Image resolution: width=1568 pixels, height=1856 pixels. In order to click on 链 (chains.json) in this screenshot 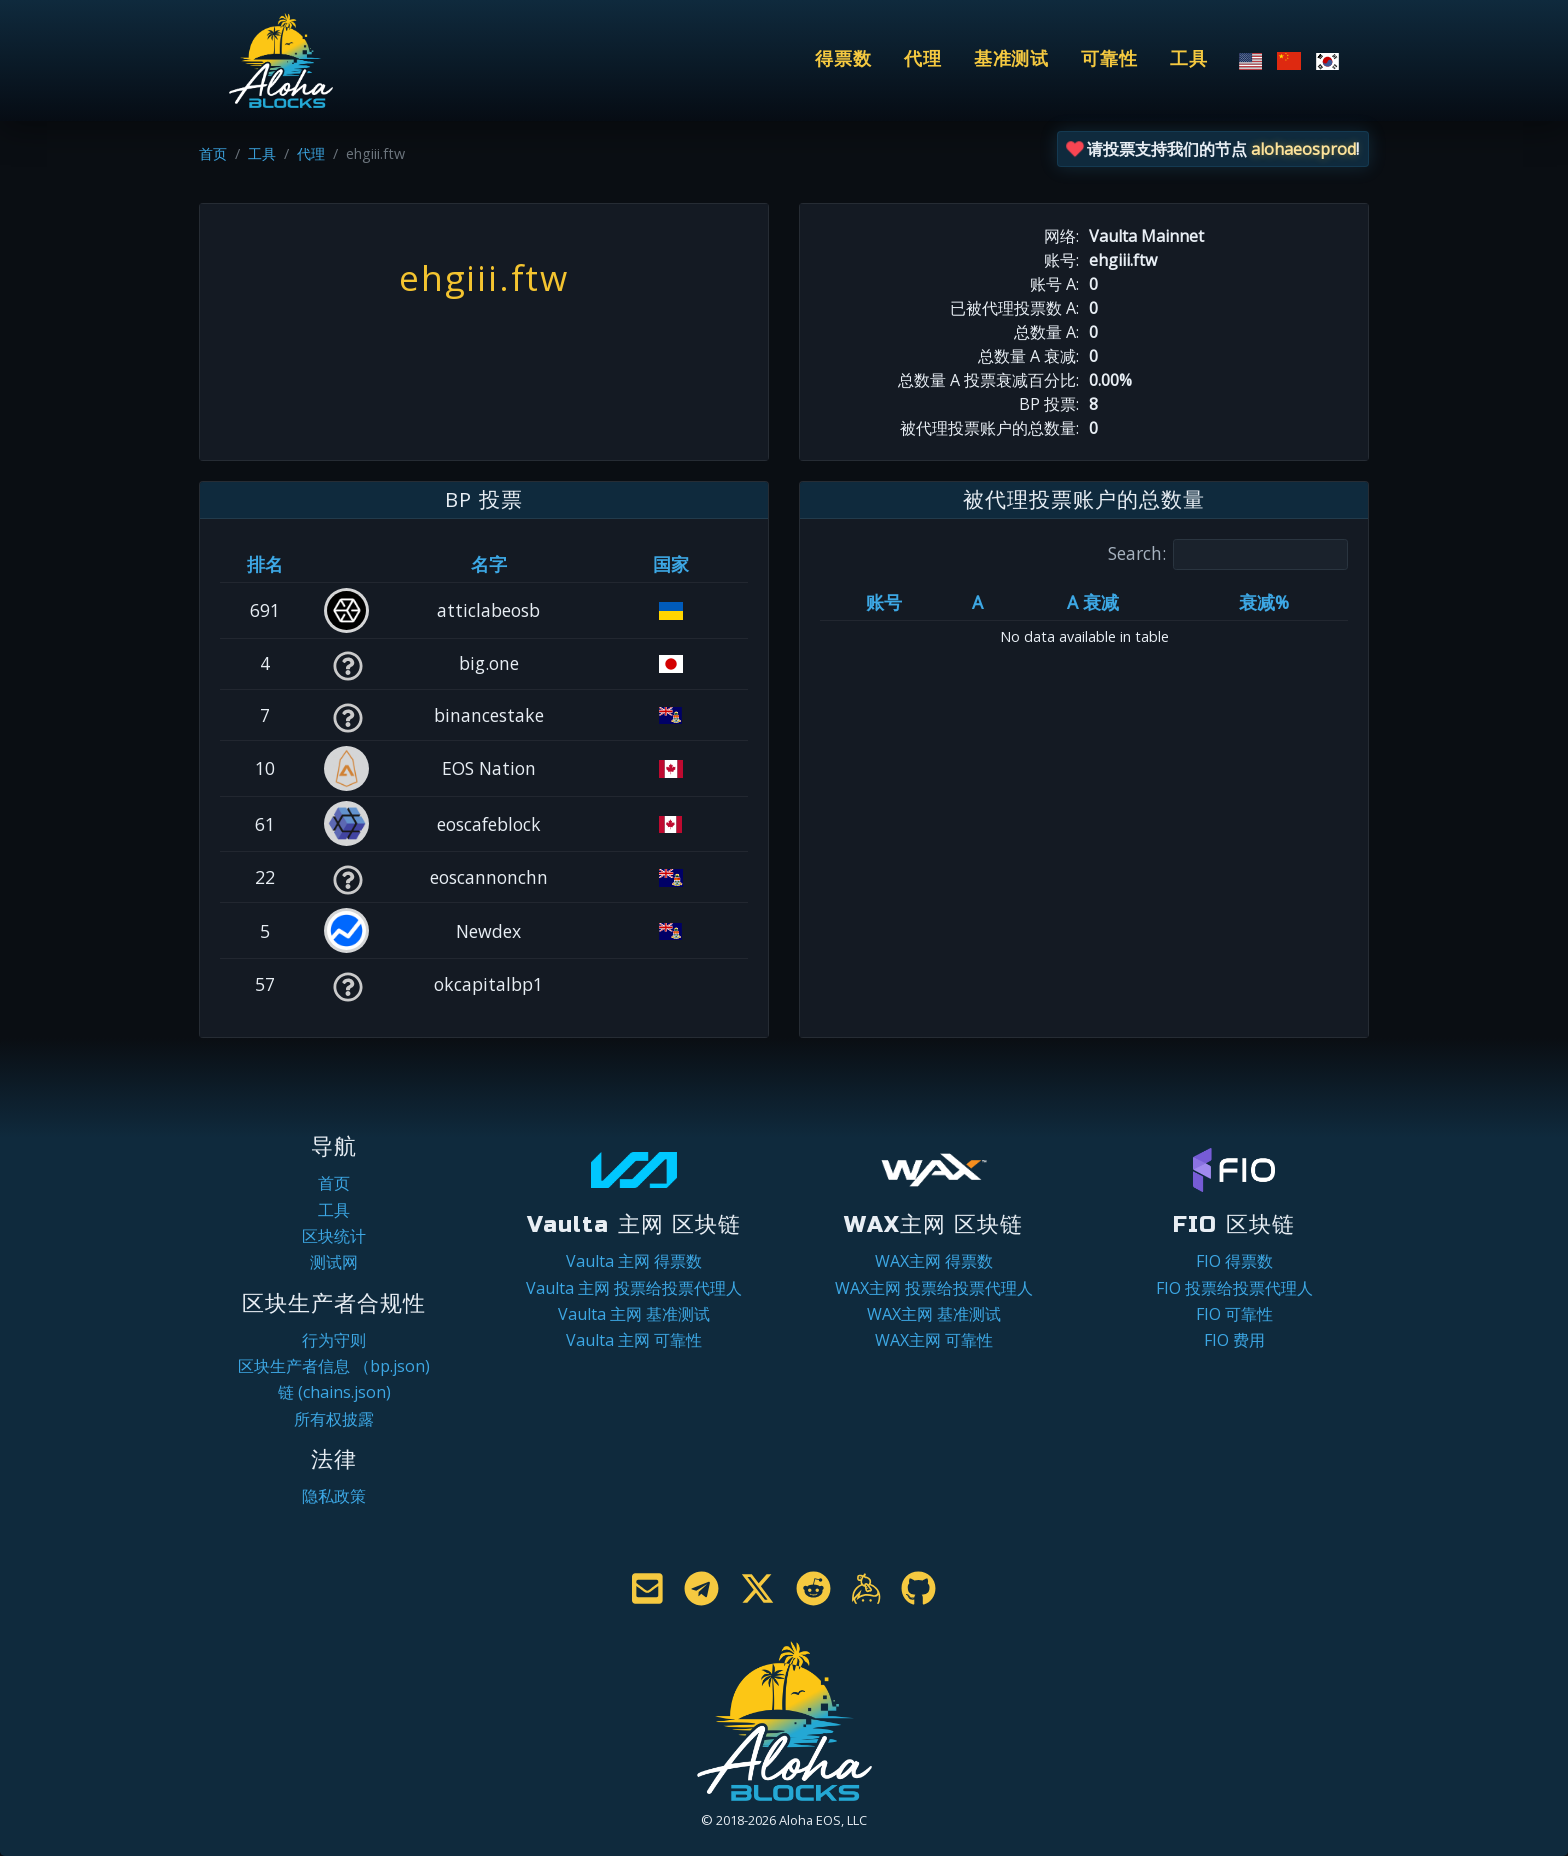, I will do `click(334, 1392)`.